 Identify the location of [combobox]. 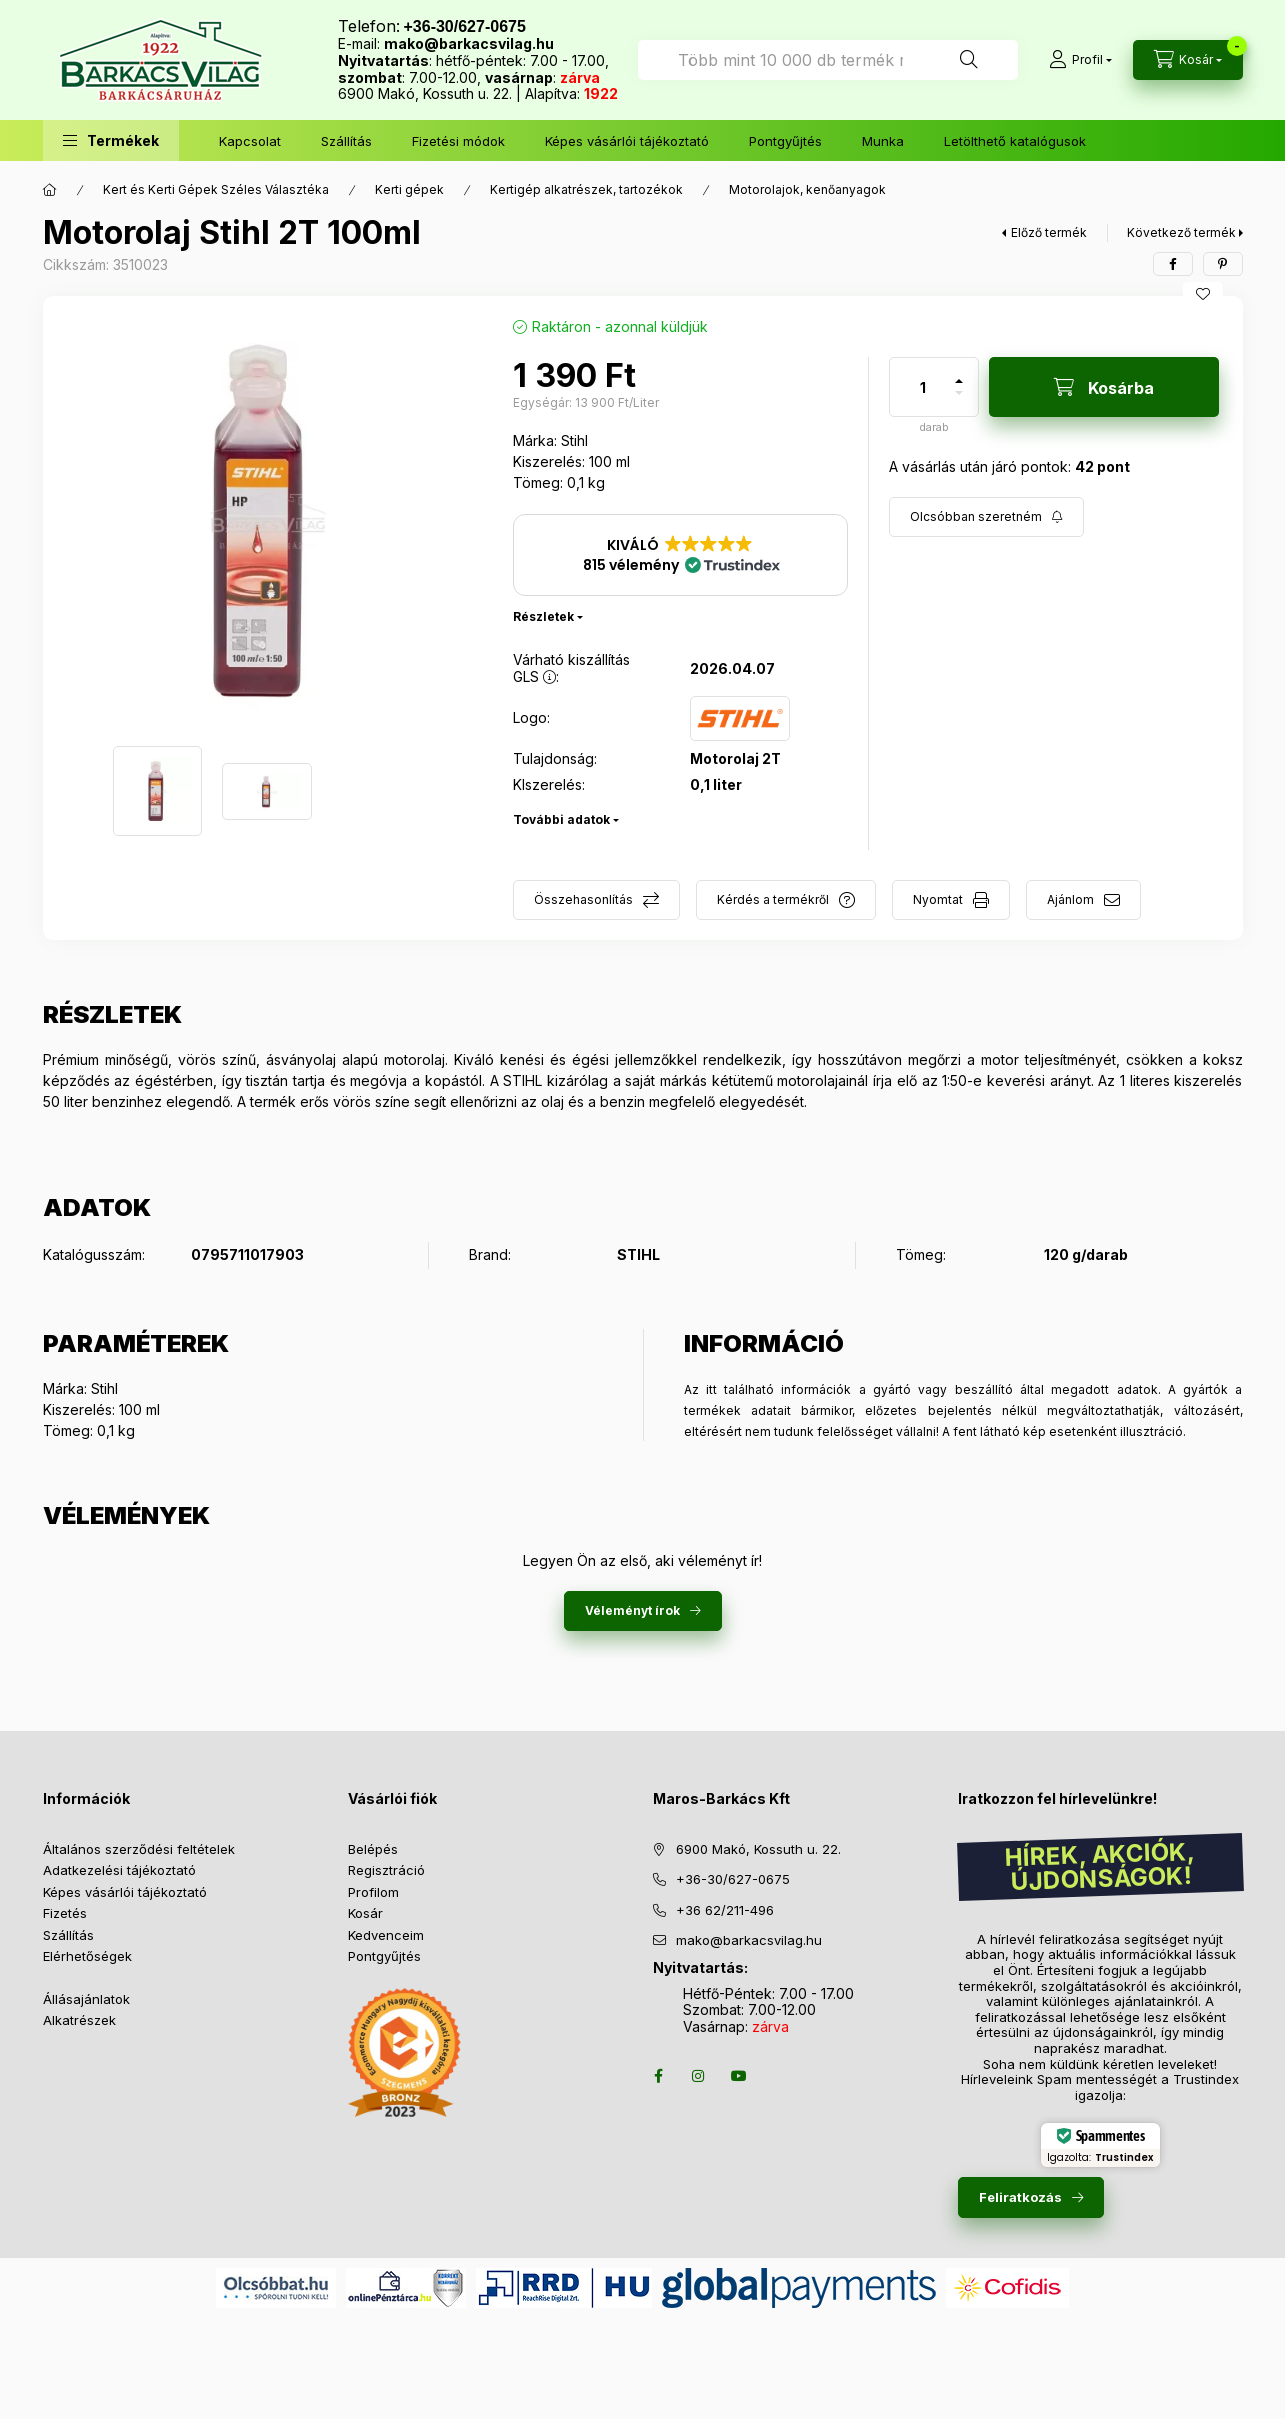
(828, 60).